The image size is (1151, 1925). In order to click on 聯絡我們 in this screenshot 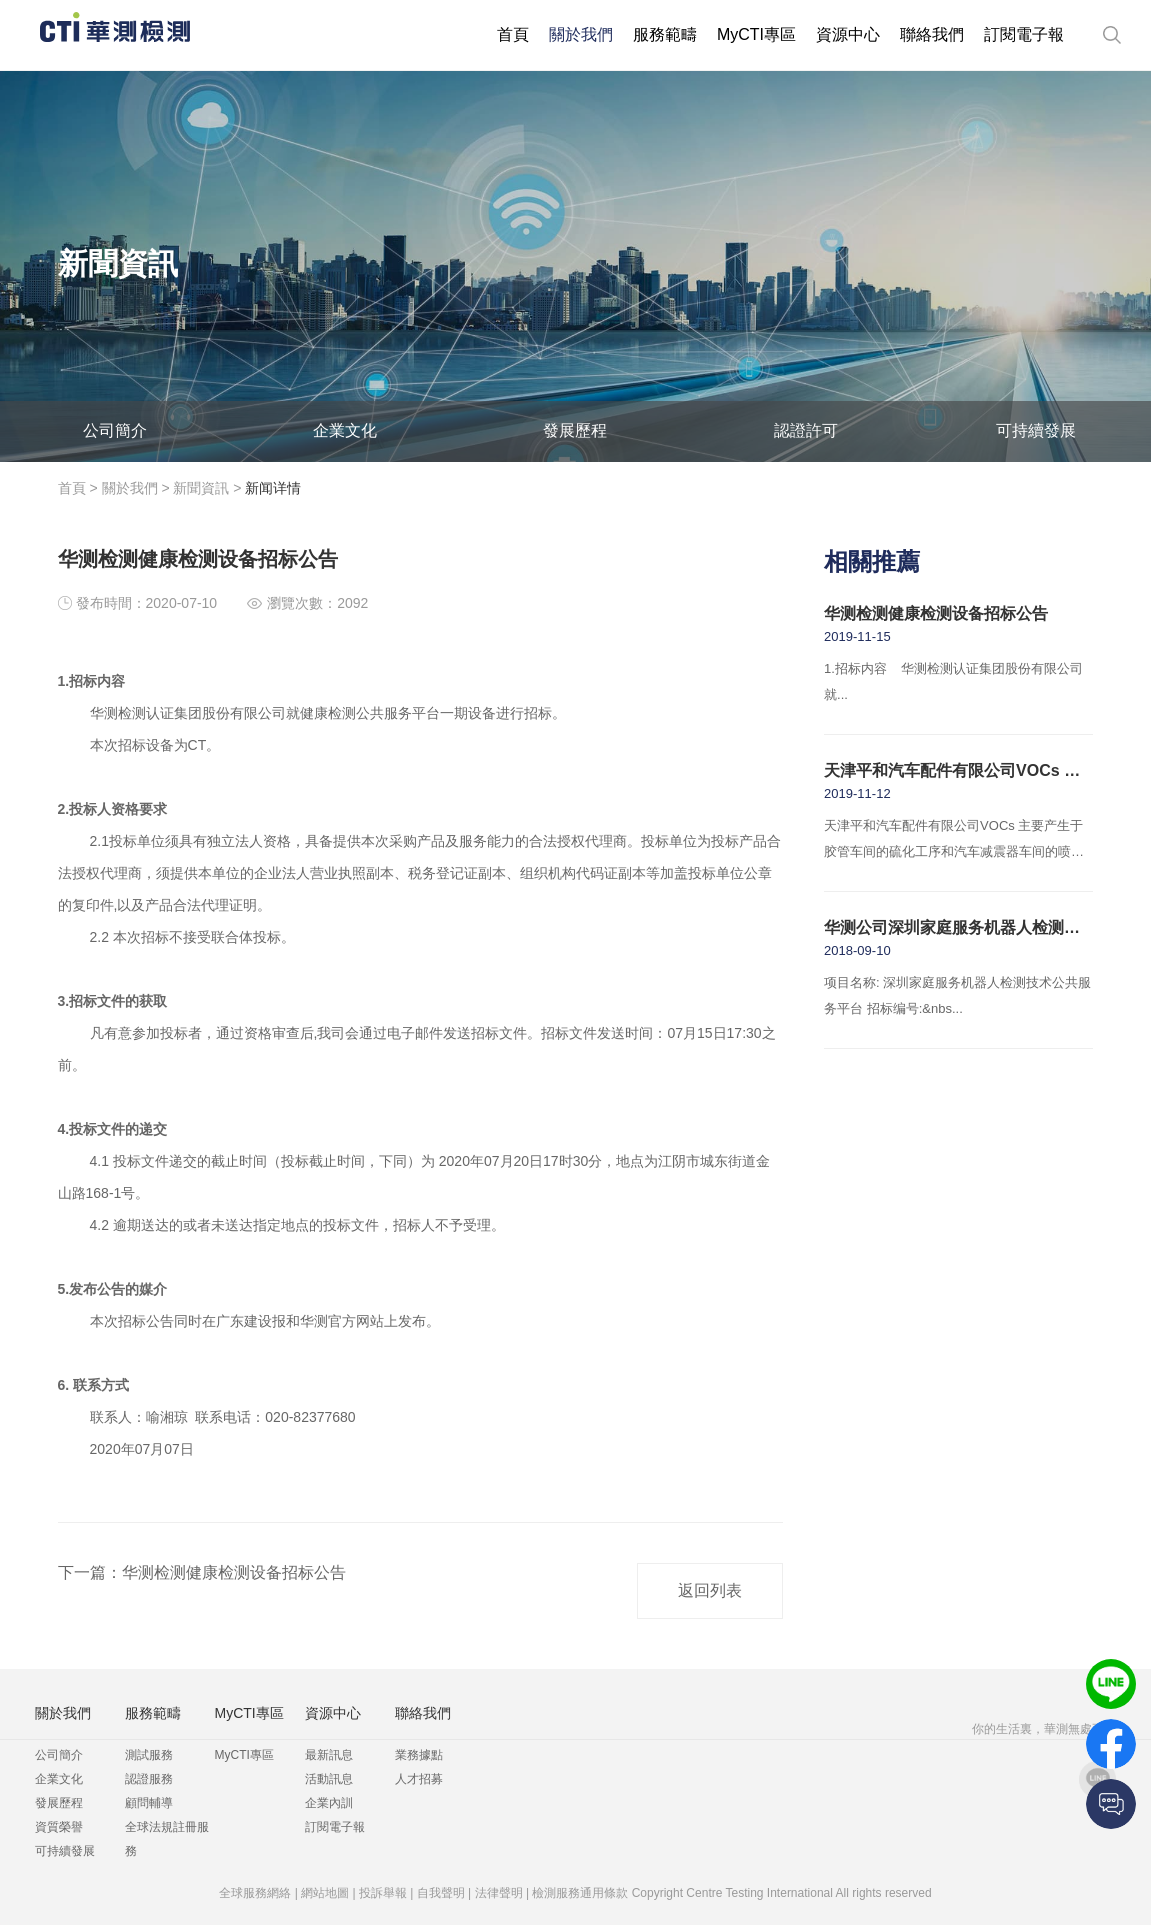, I will do `click(932, 34)`.